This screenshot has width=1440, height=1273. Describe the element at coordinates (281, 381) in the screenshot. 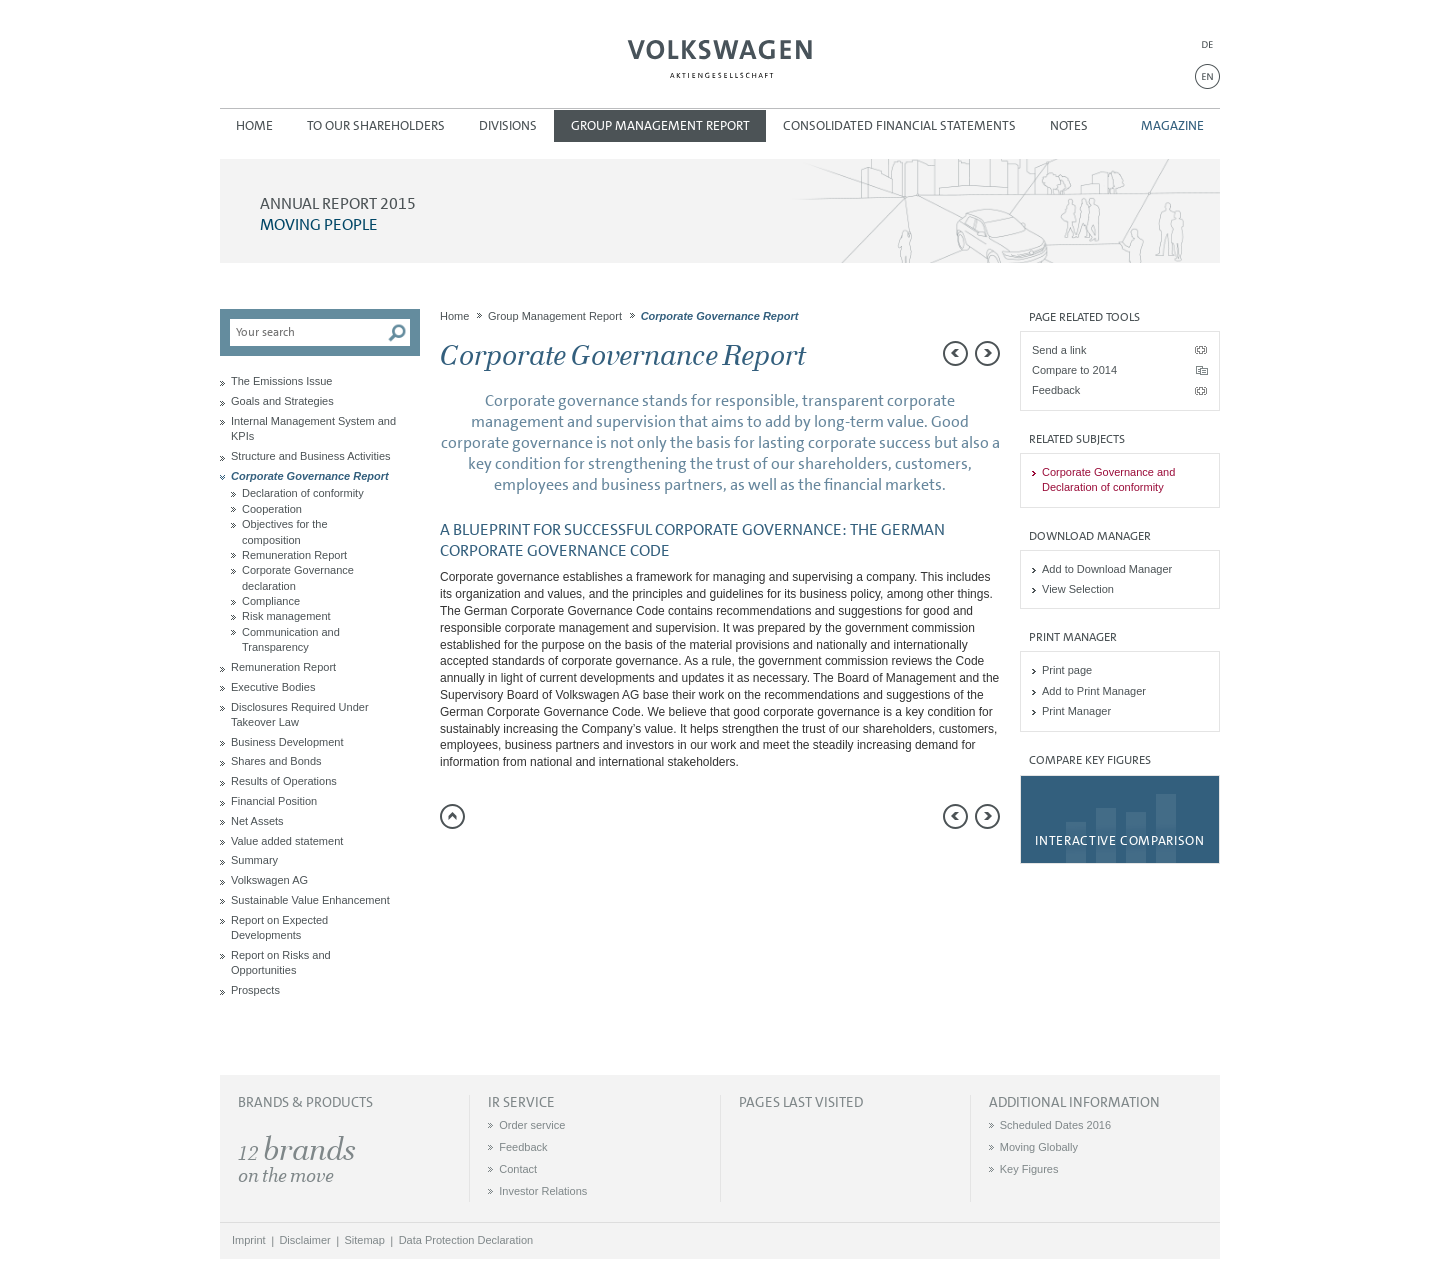

I see `The Emissions Issue` at that location.